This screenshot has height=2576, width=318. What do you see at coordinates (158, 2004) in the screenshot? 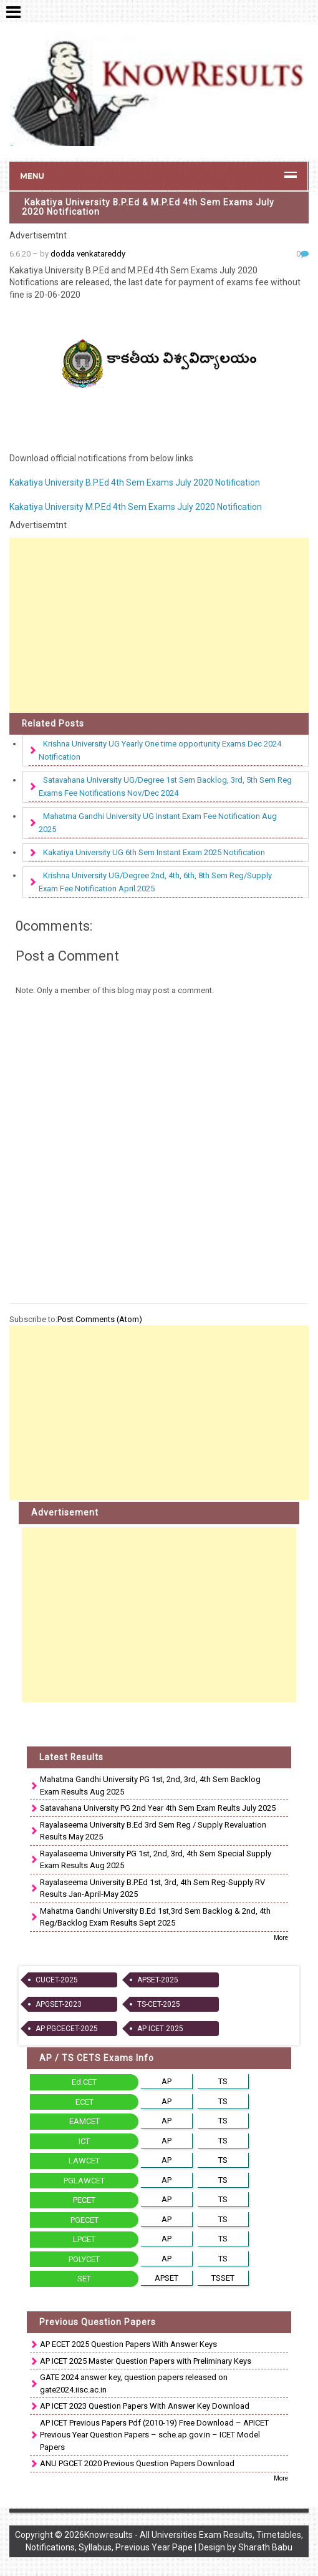
I see `TS-CET-2025` at bounding box center [158, 2004].